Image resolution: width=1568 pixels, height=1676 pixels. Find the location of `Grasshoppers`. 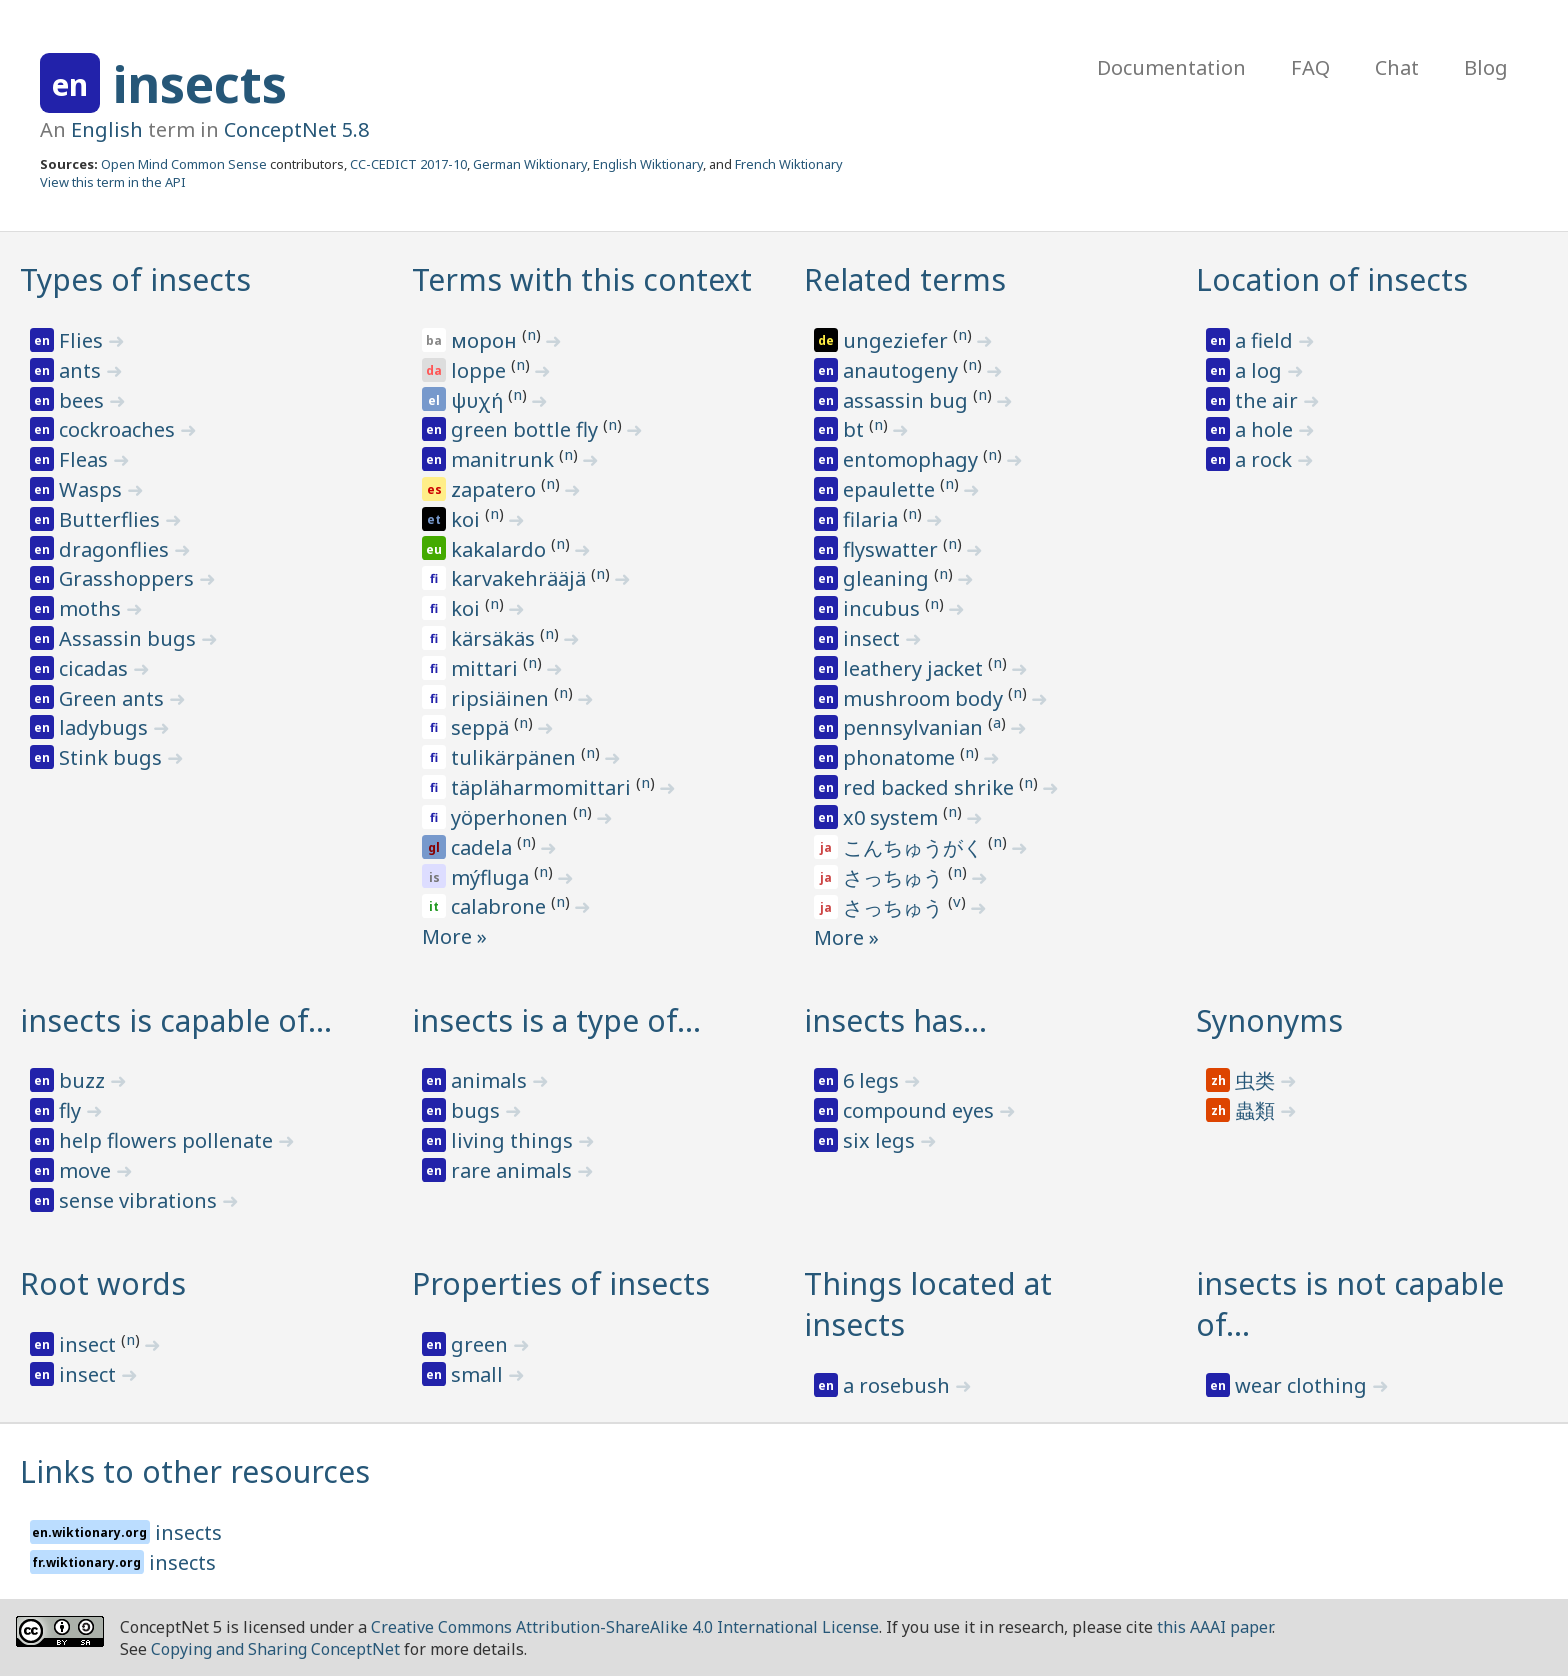

Grasshoppers is located at coordinates (129, 578).